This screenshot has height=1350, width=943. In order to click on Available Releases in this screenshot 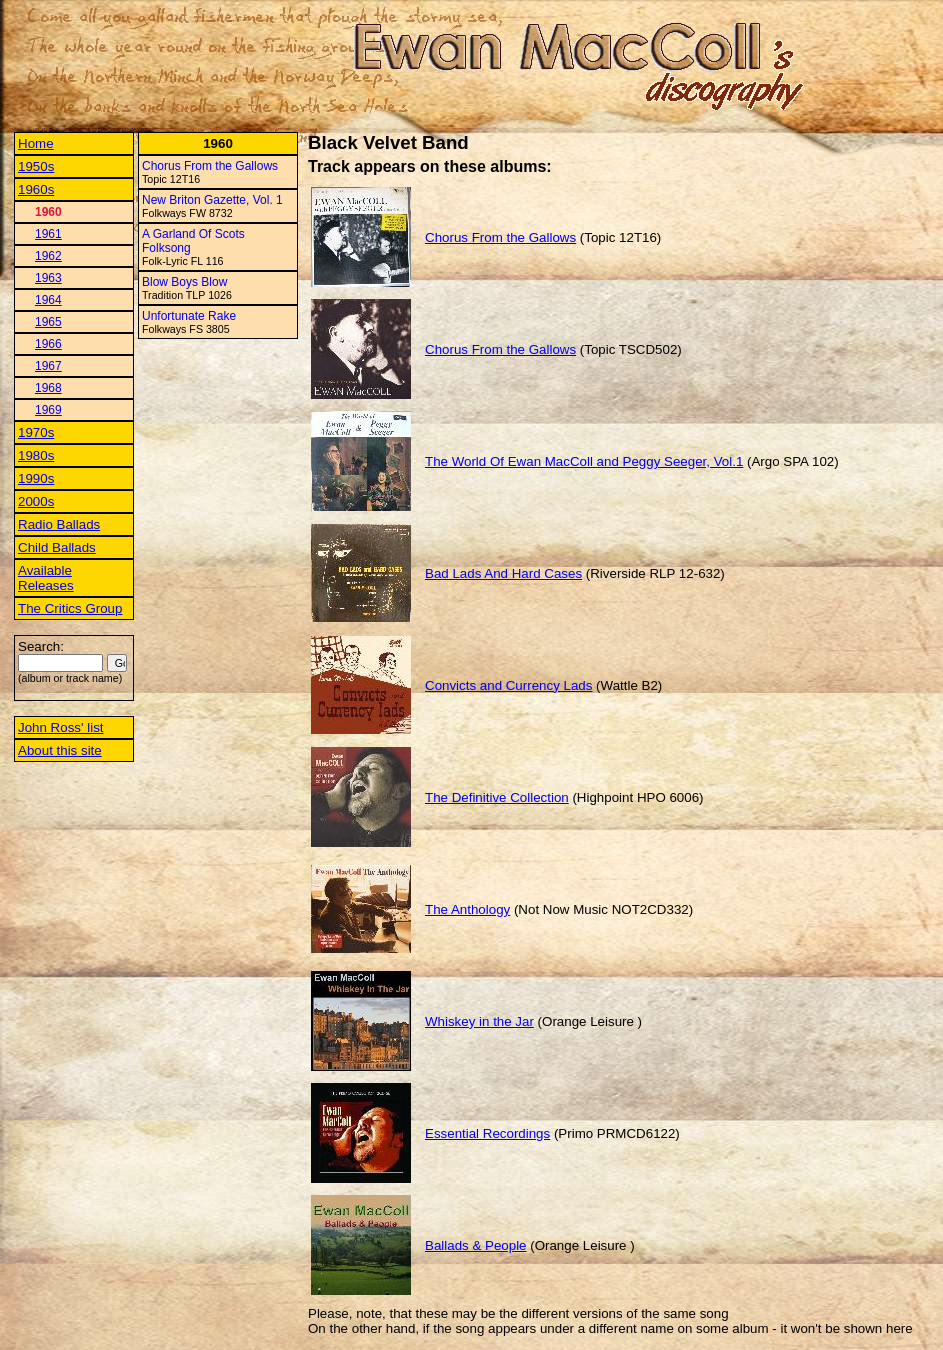, I will do `click(46, 578)`.